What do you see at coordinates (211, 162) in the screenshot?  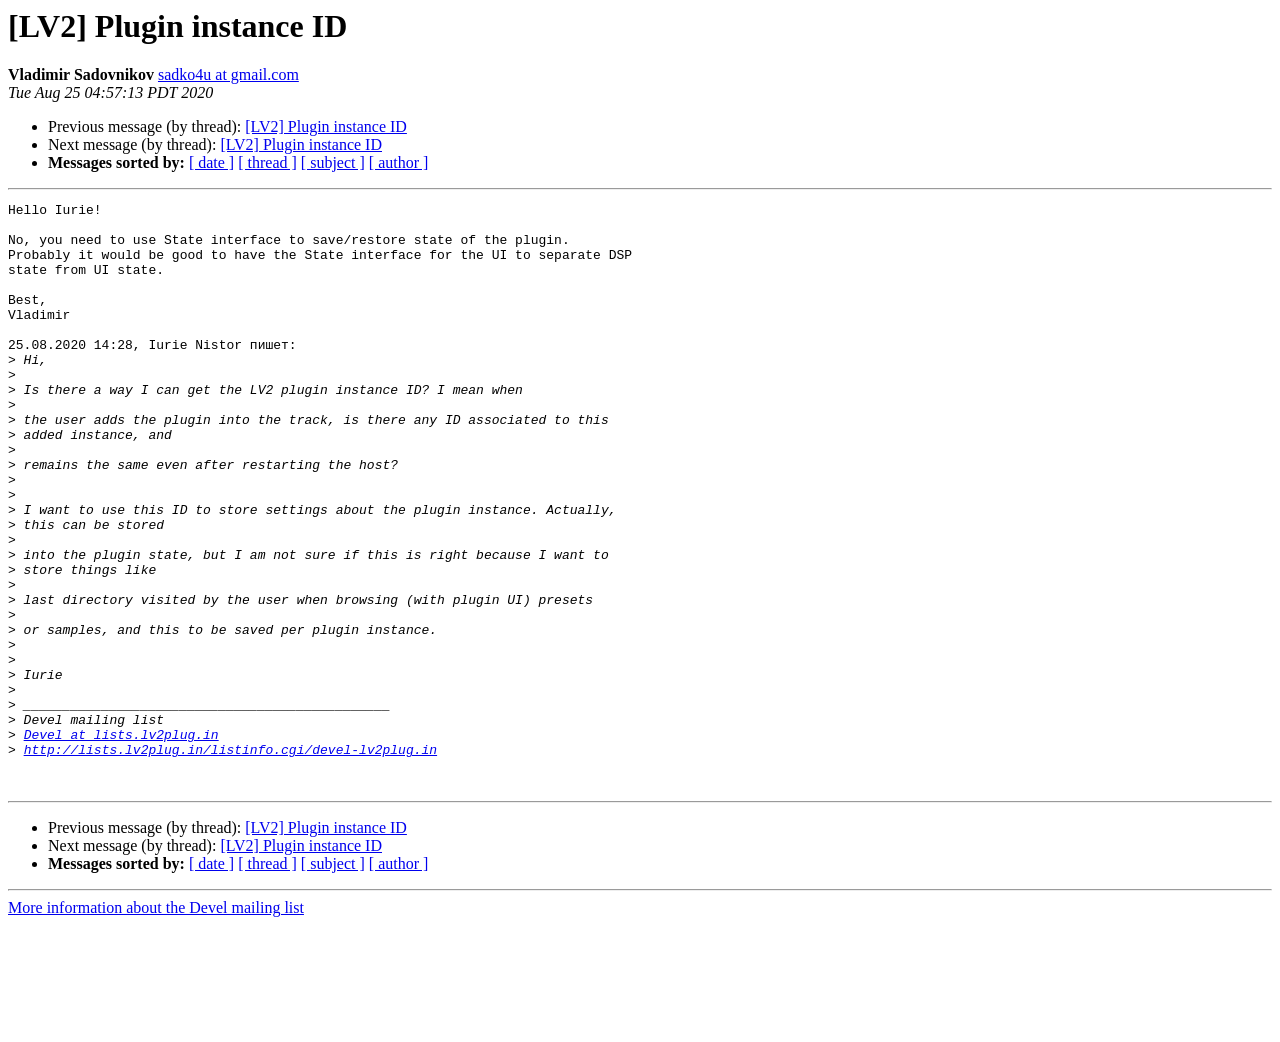 I see `[ date ]` at bounding box center [211, 162].